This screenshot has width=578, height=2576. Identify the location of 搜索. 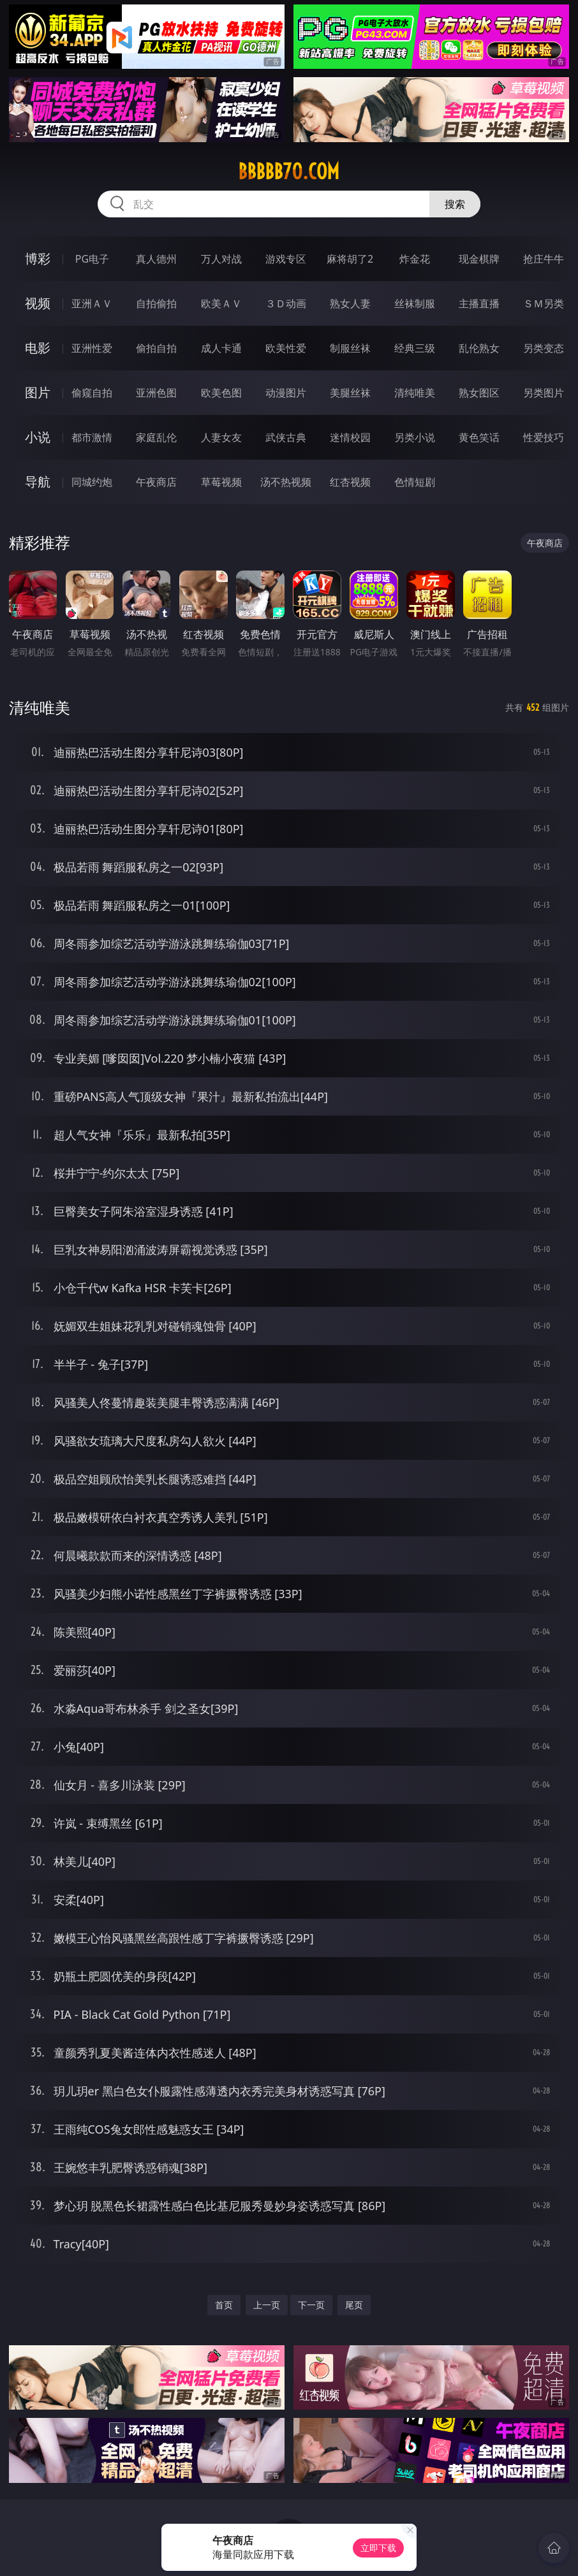
(455, 204).